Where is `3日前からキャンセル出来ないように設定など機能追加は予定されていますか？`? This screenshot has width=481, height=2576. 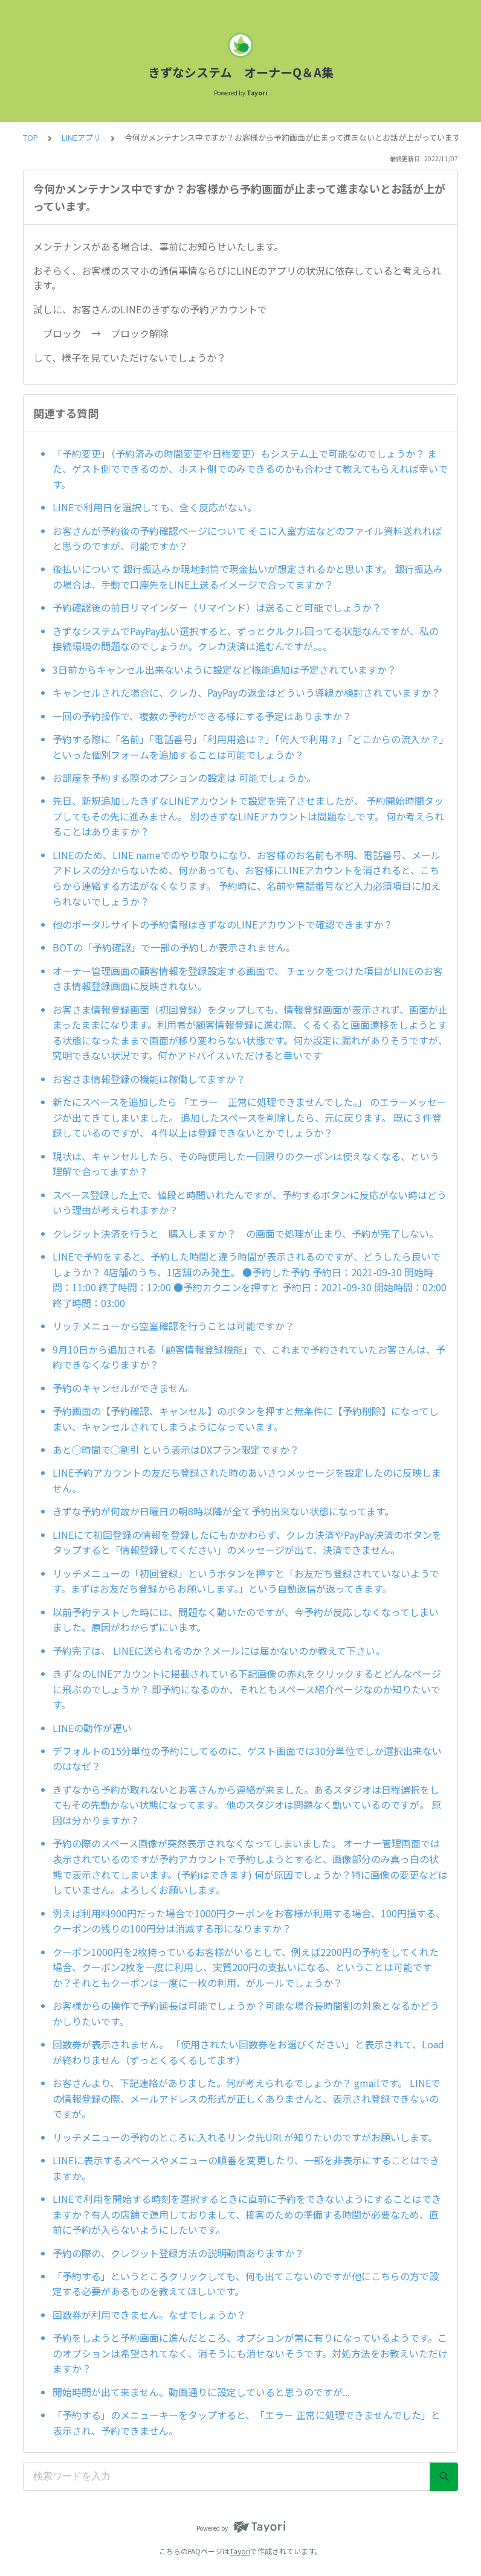
3日前からキャンセル出来ないように設定など機能追加は予定されていますか？ is located at coordinates (224, 669).